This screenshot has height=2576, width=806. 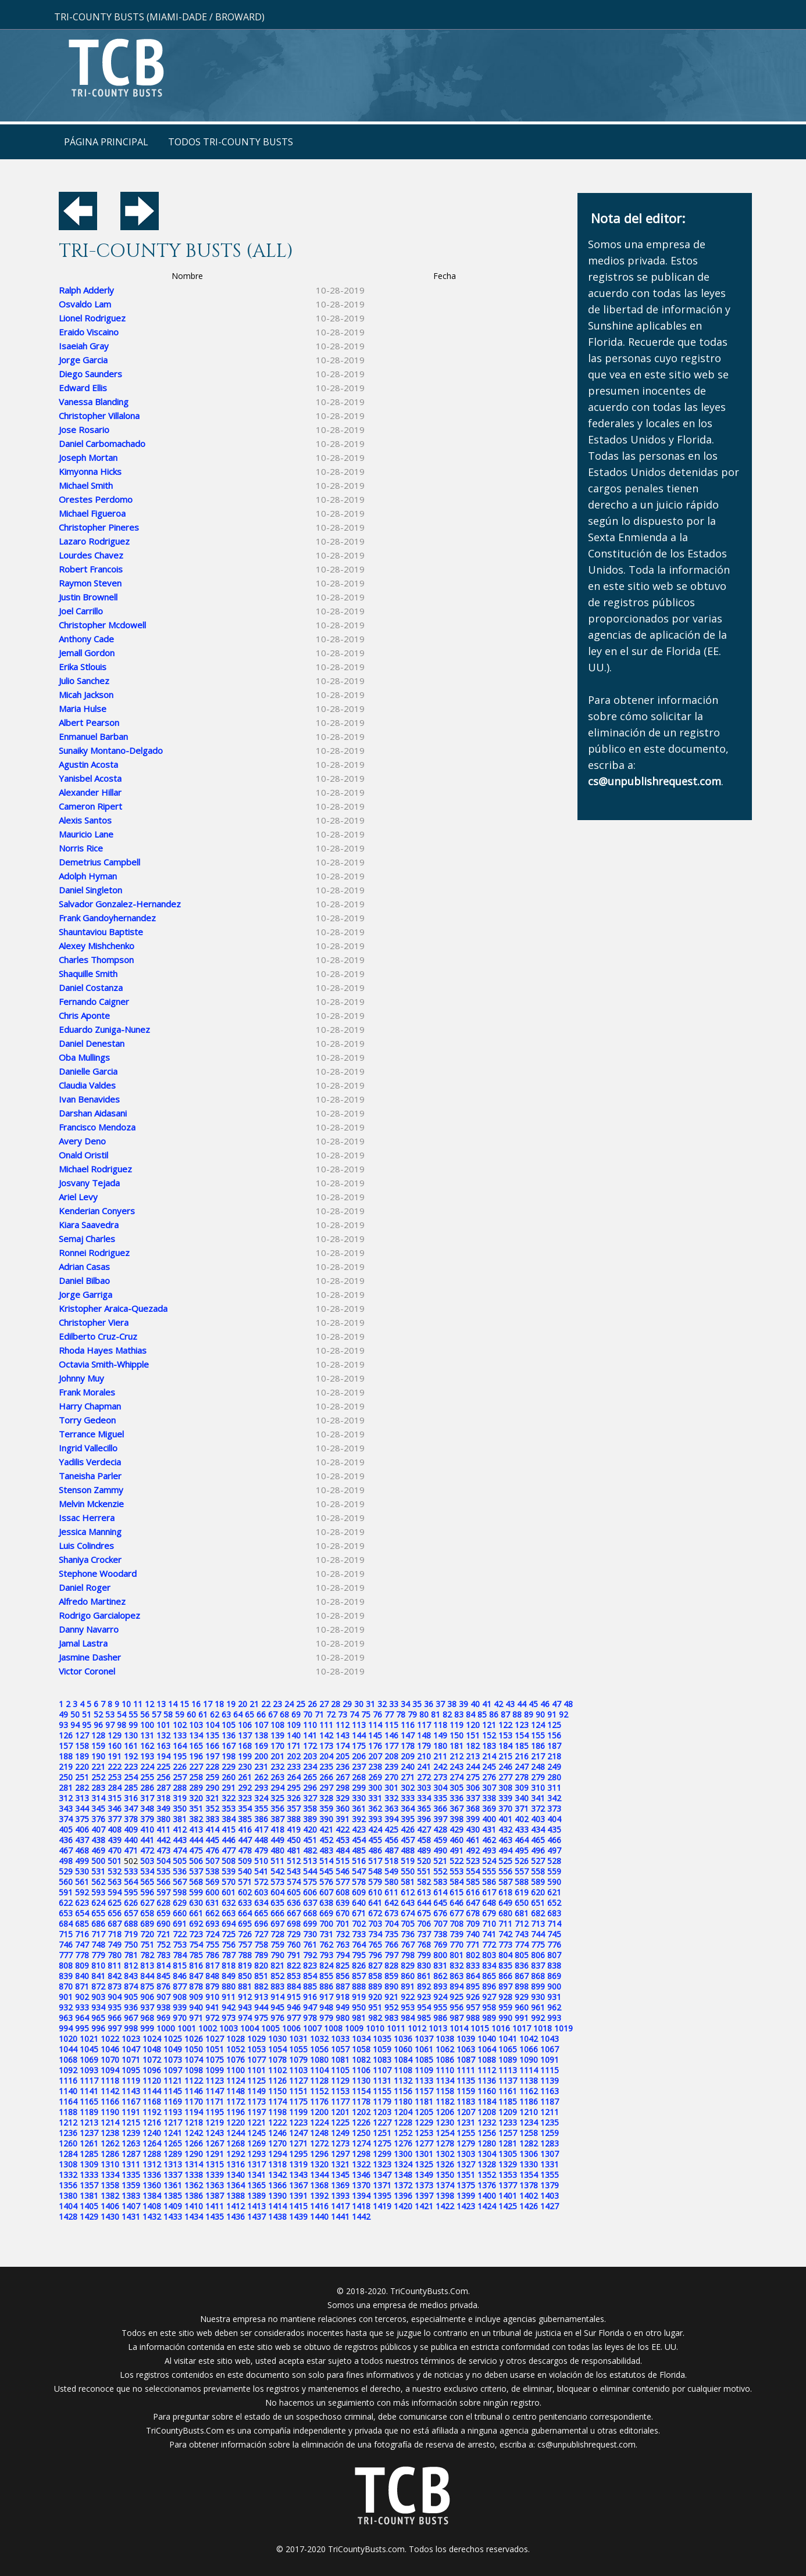 What do you see at coordinates (342, 1965) in the screenshot?
I see `825` at bounding box center [342, 1965].